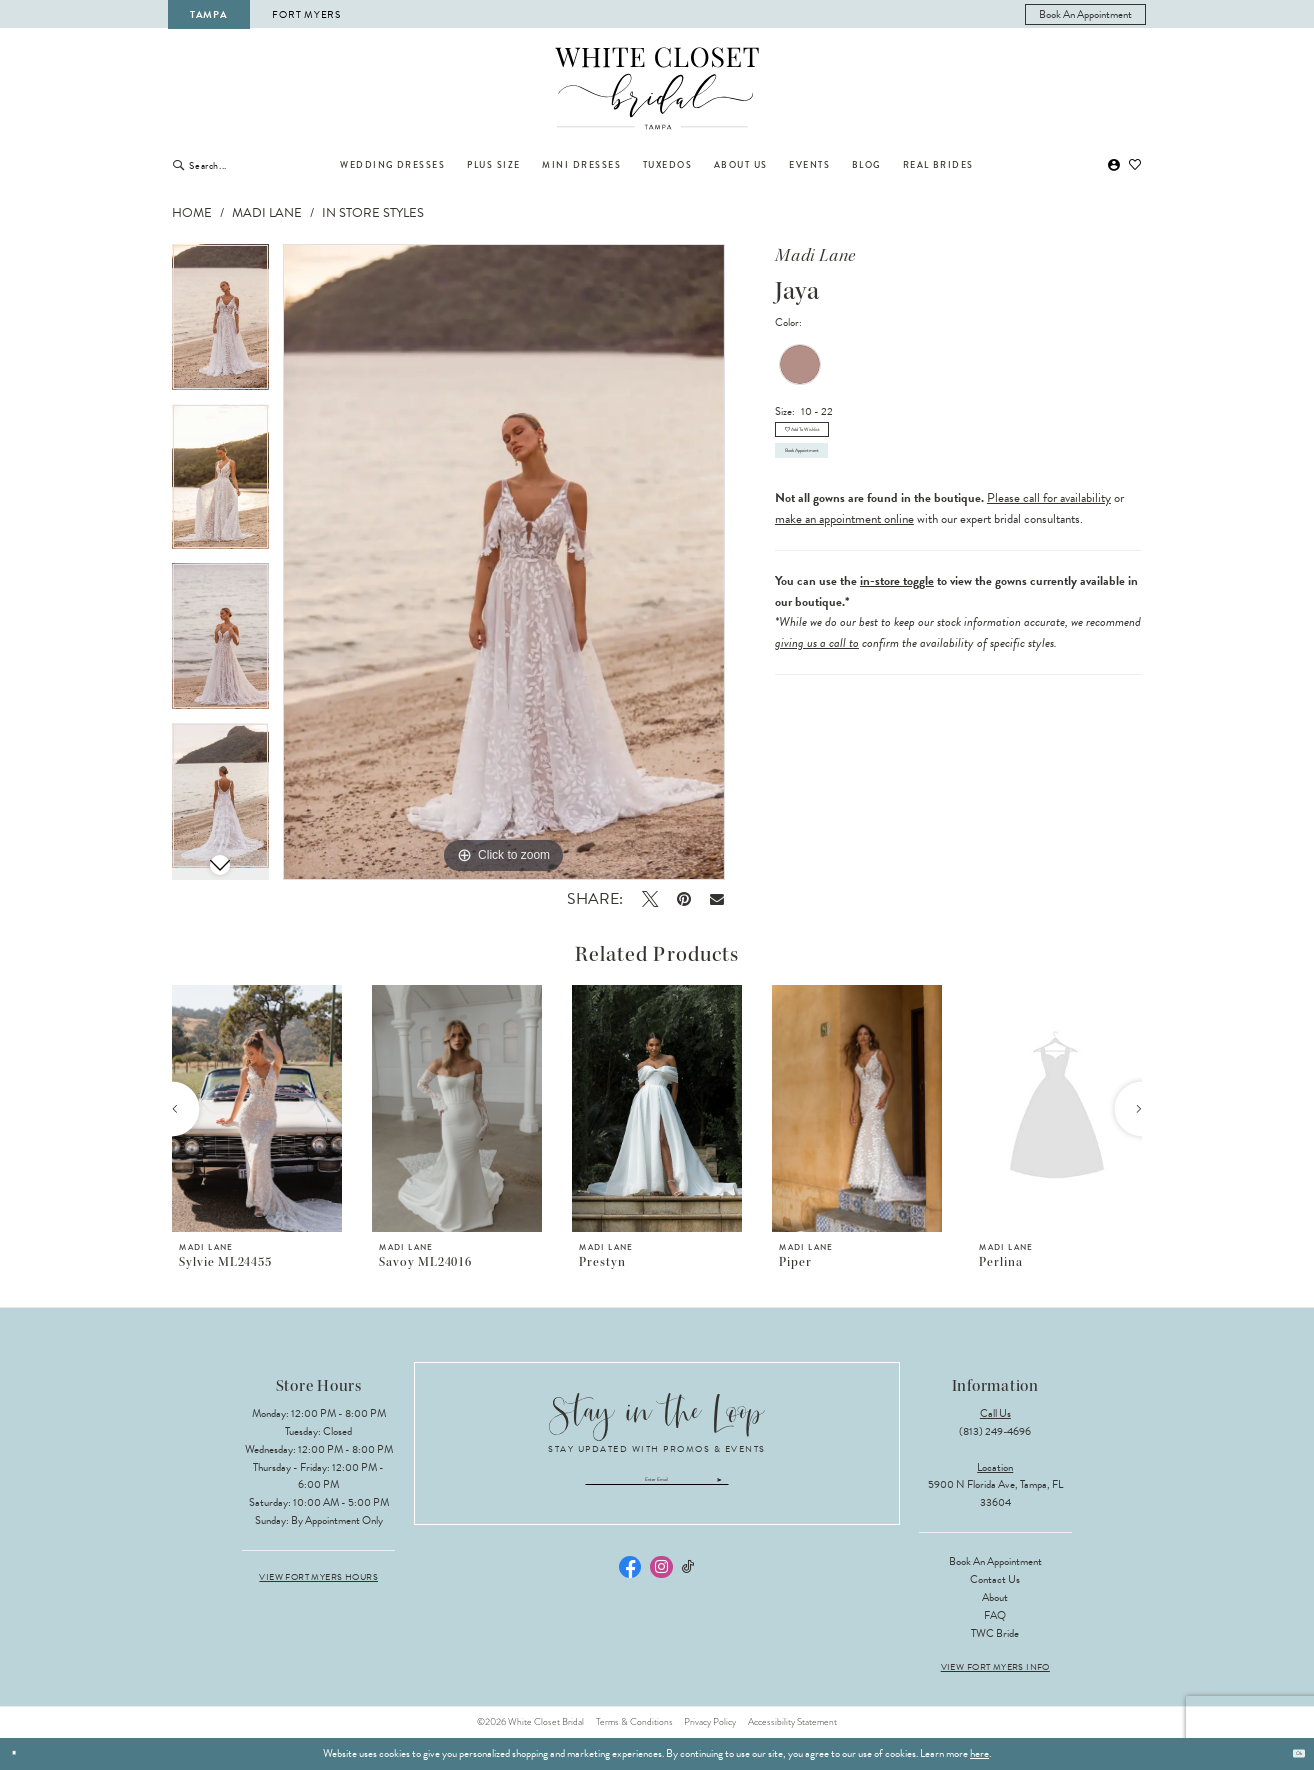  Describe the element at coordinates (995, 1633) in the screenshot. I see `TWC Bride` at that location.